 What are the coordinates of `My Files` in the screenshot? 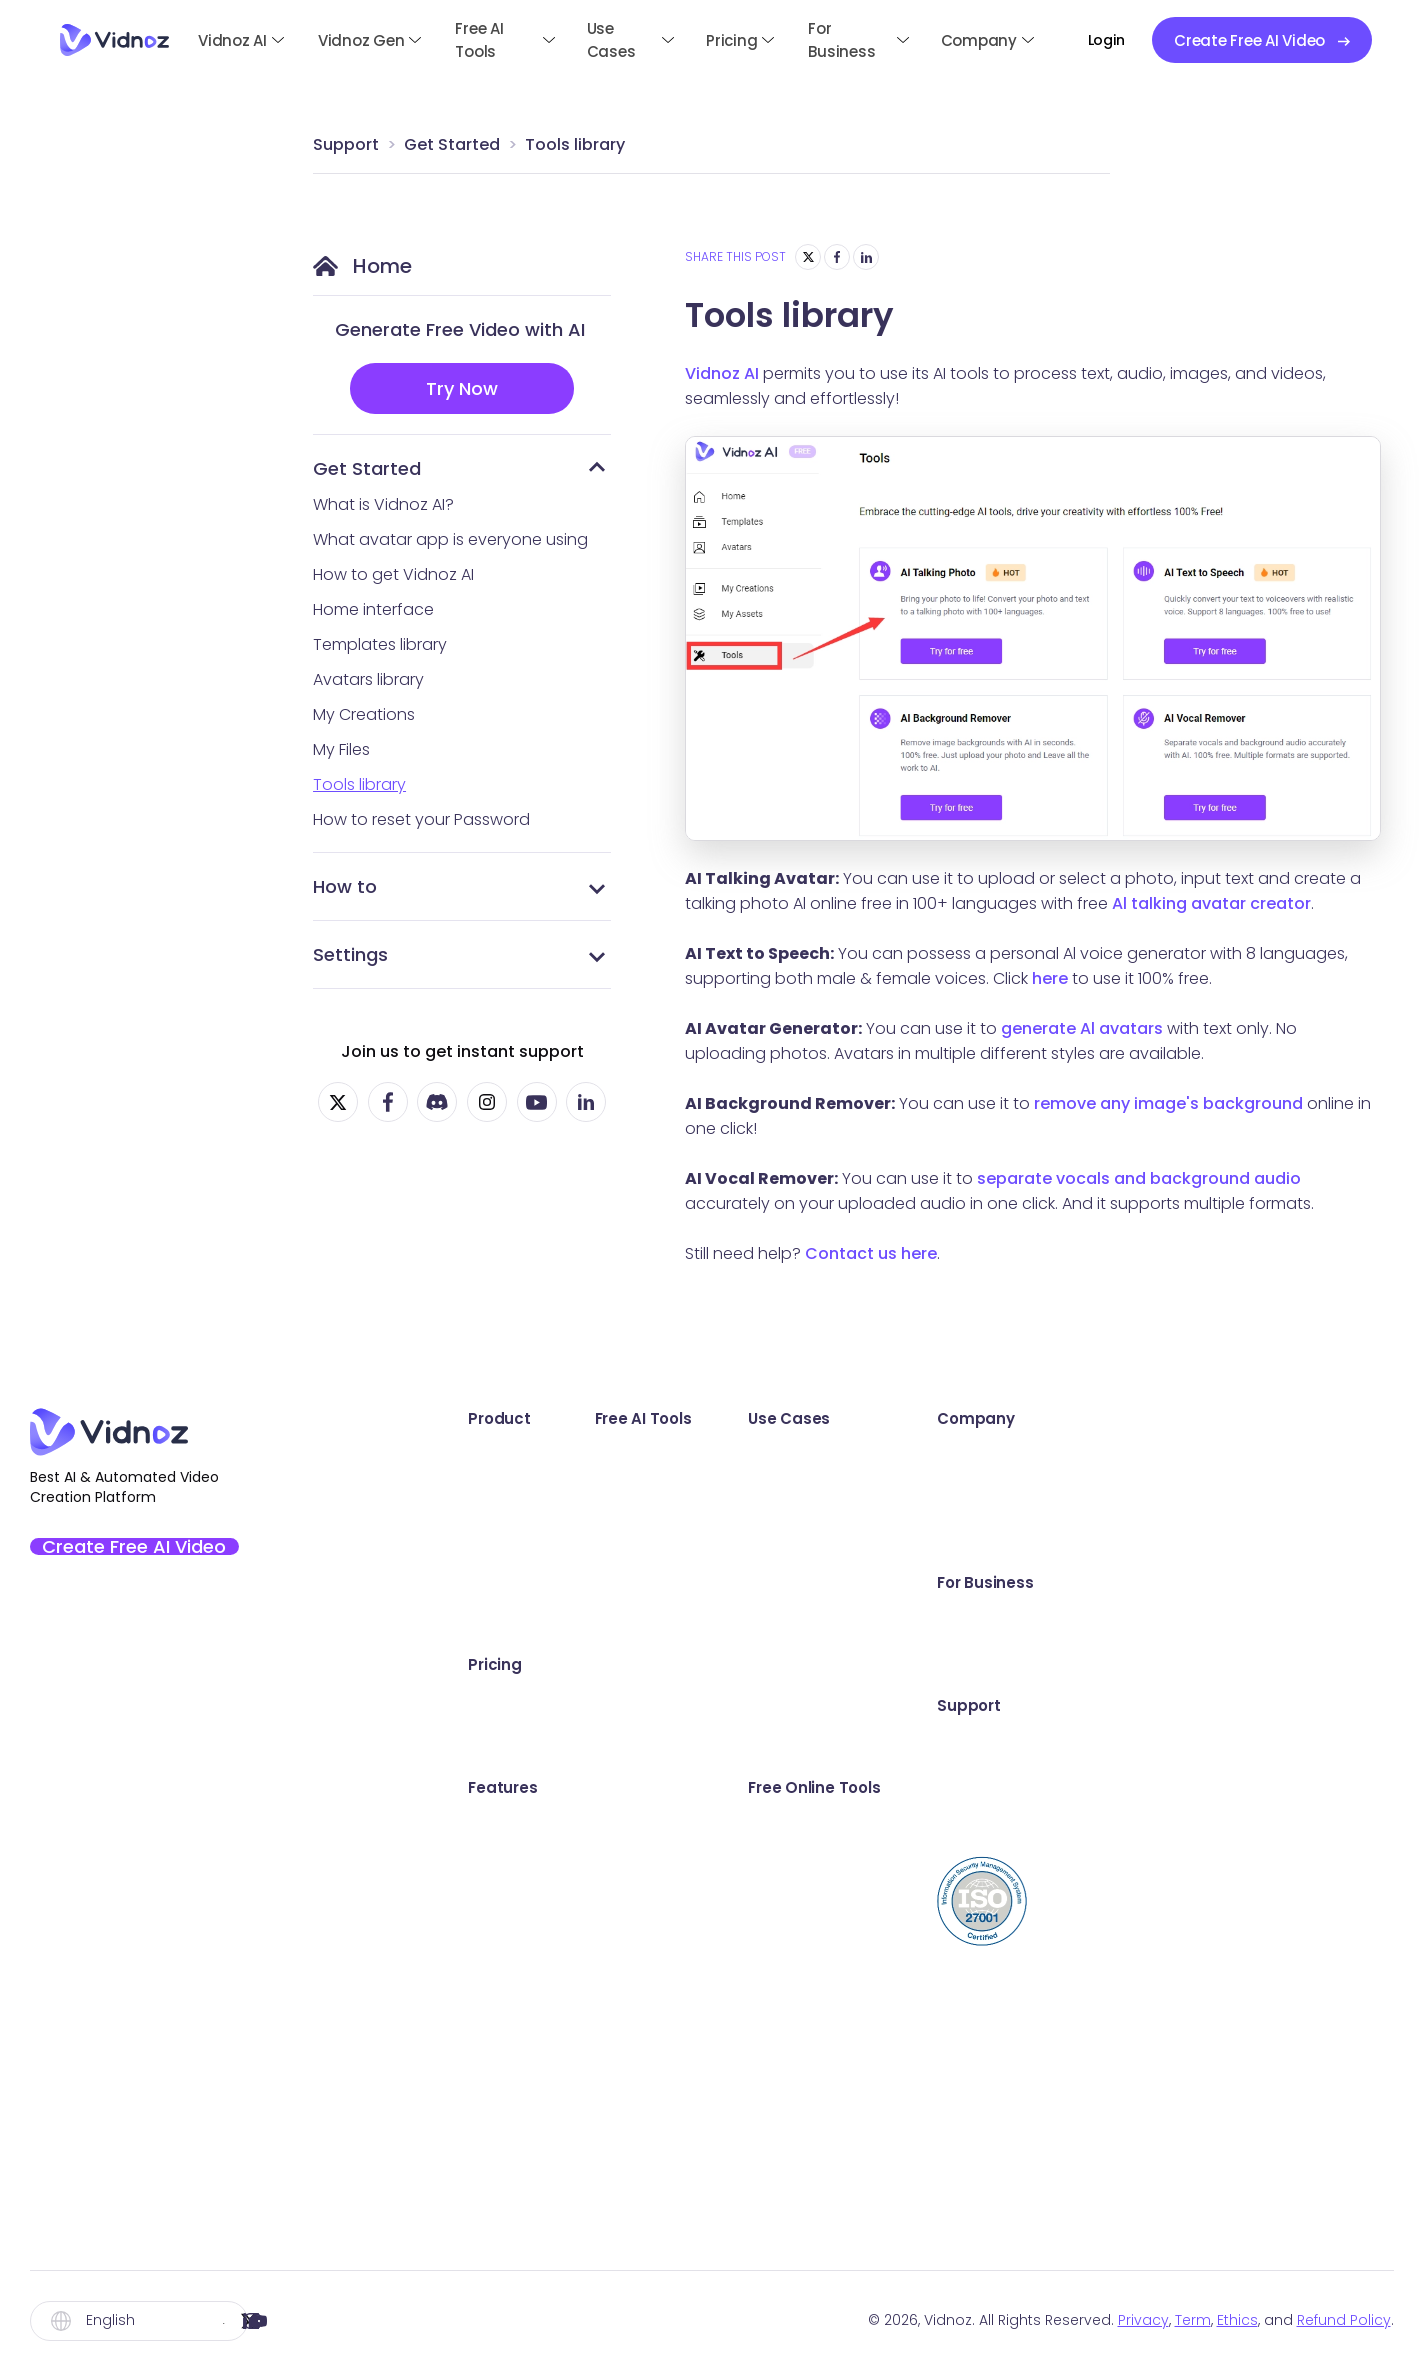 It's located at (341, 749).